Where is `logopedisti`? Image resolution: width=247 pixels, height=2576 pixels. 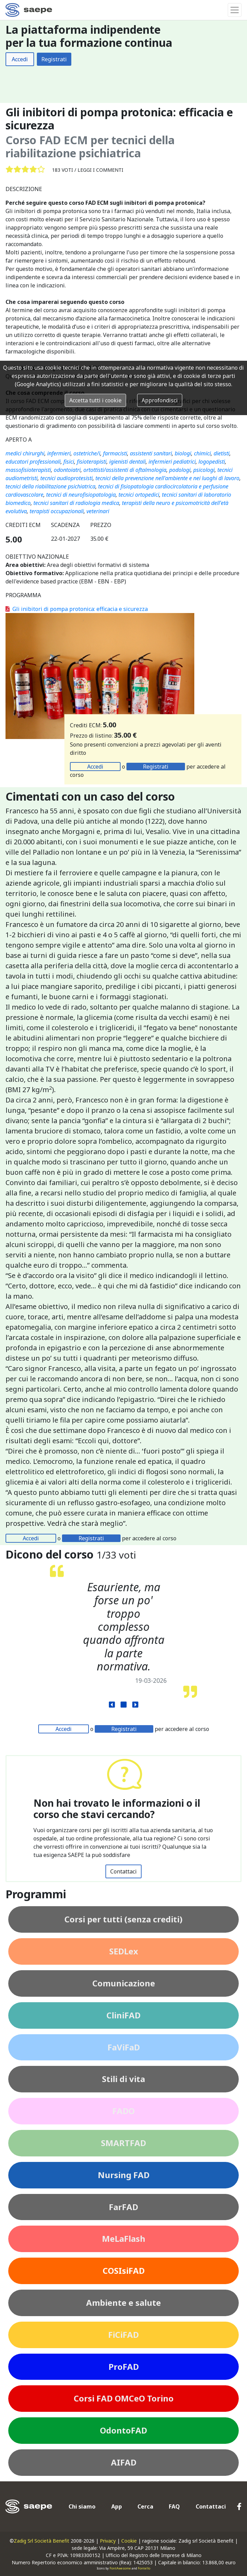
logopedisti is located at coordinates (211, 461).